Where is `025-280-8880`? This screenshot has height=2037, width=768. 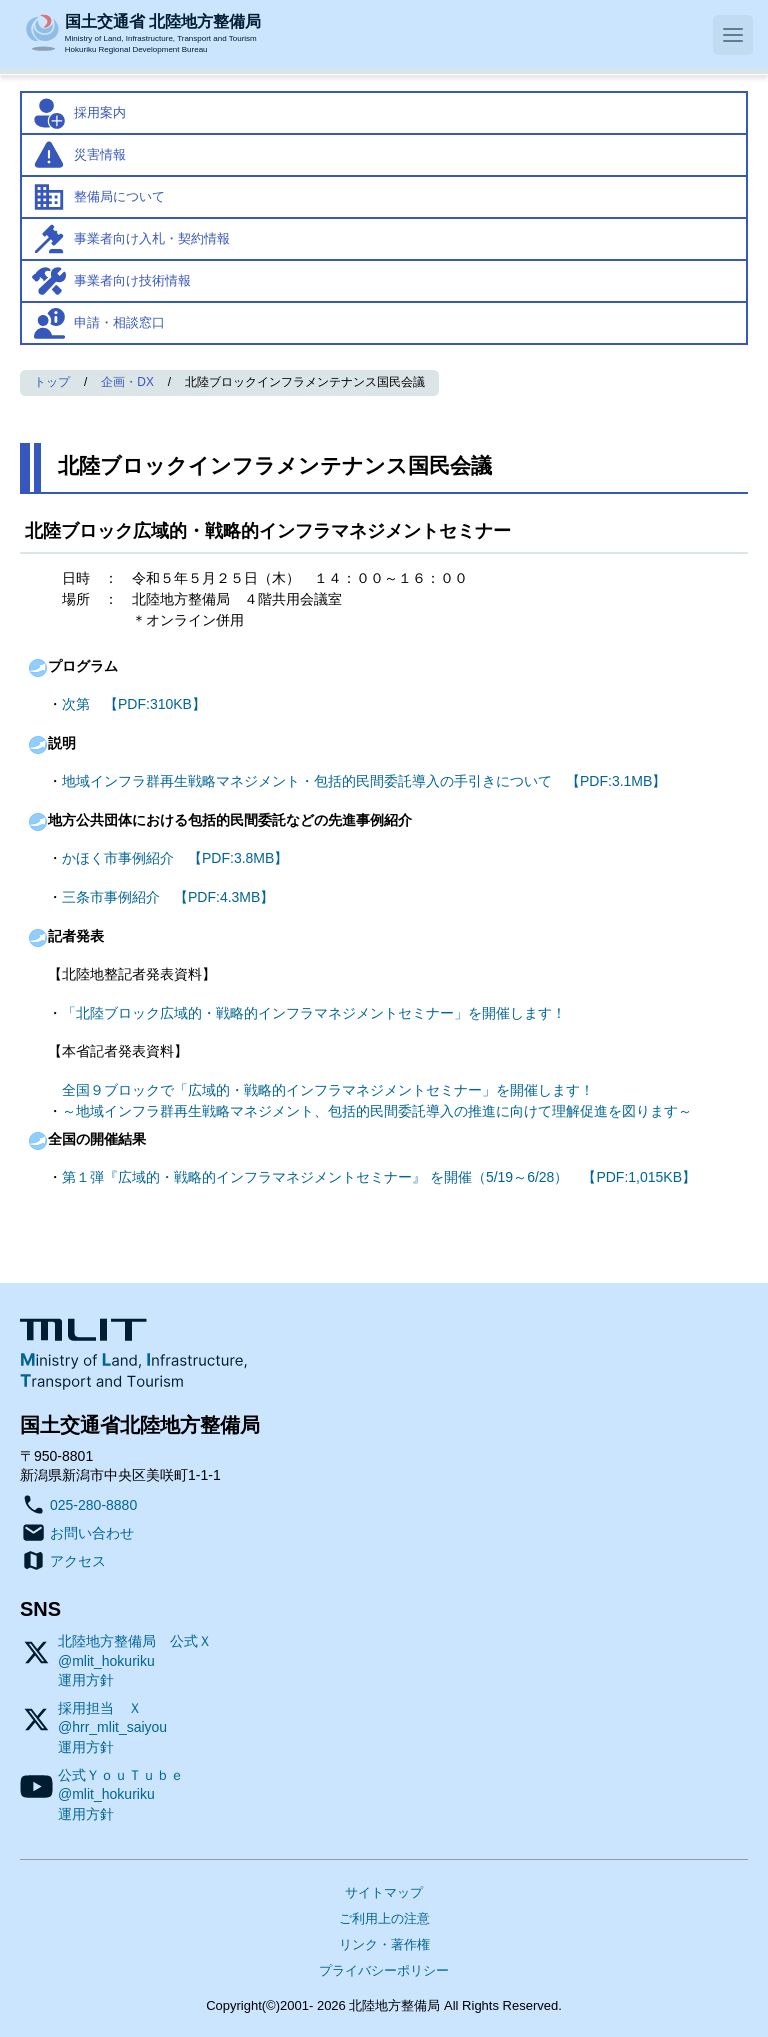
025-280-8880 is located at coordinates (93, 1505).